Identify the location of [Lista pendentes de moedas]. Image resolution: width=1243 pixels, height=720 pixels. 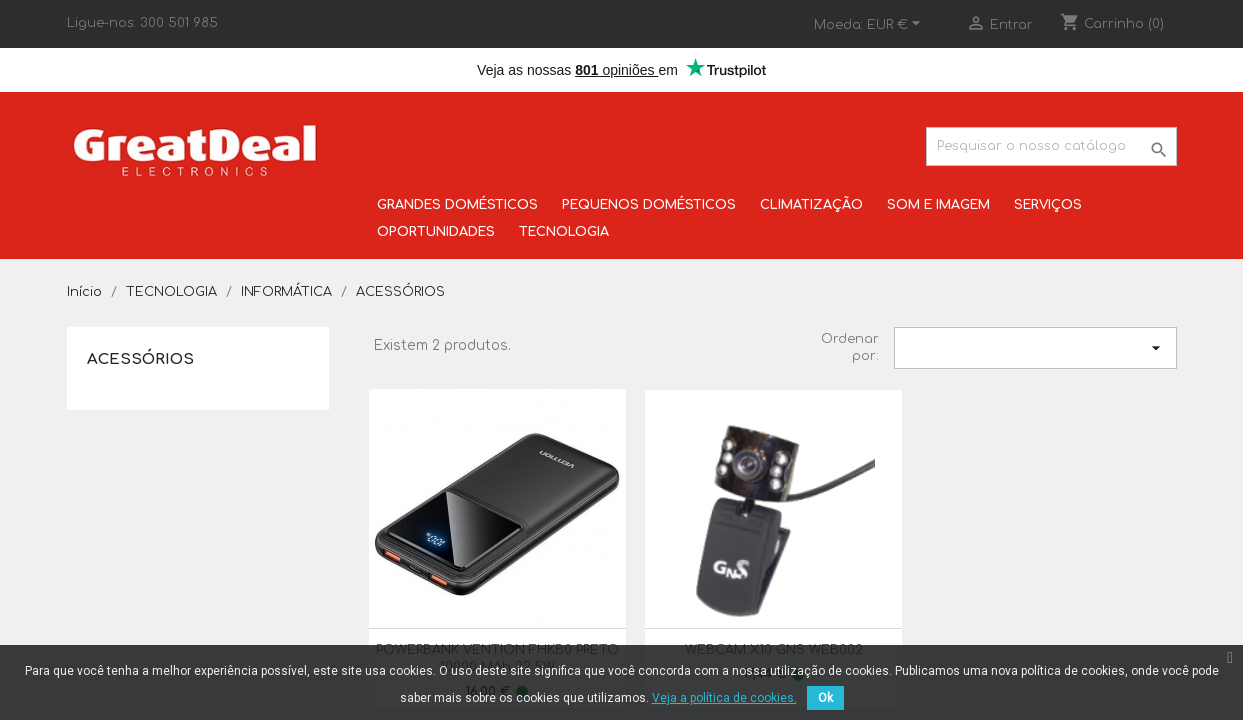
(896, 25).